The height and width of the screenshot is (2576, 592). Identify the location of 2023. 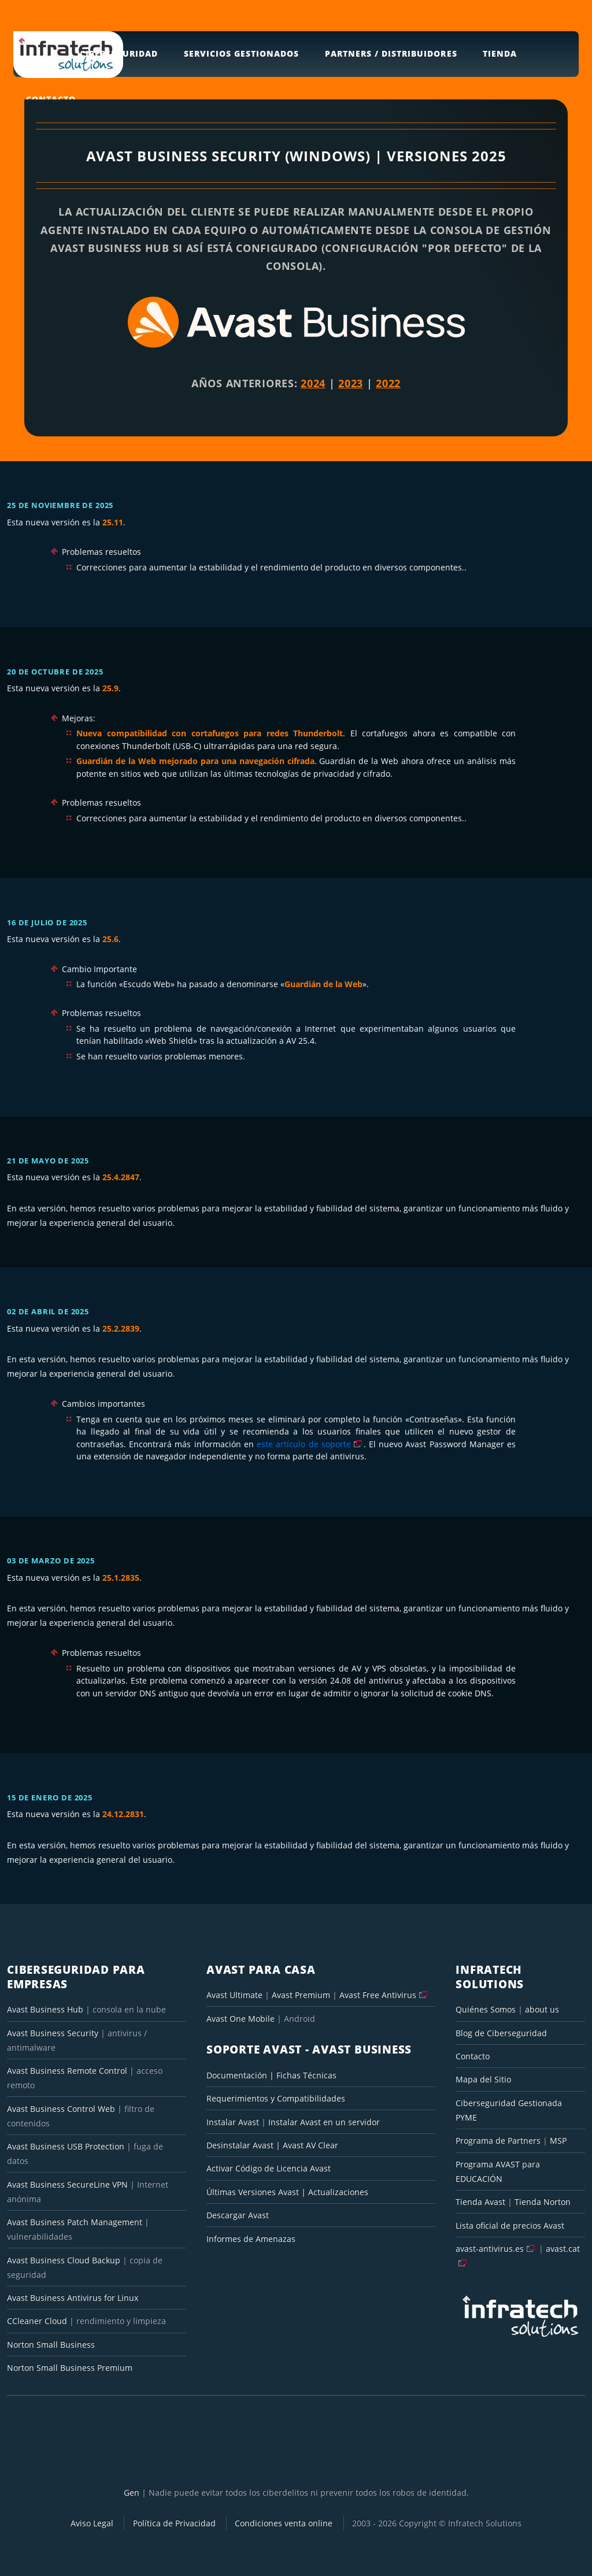
(350, 383).